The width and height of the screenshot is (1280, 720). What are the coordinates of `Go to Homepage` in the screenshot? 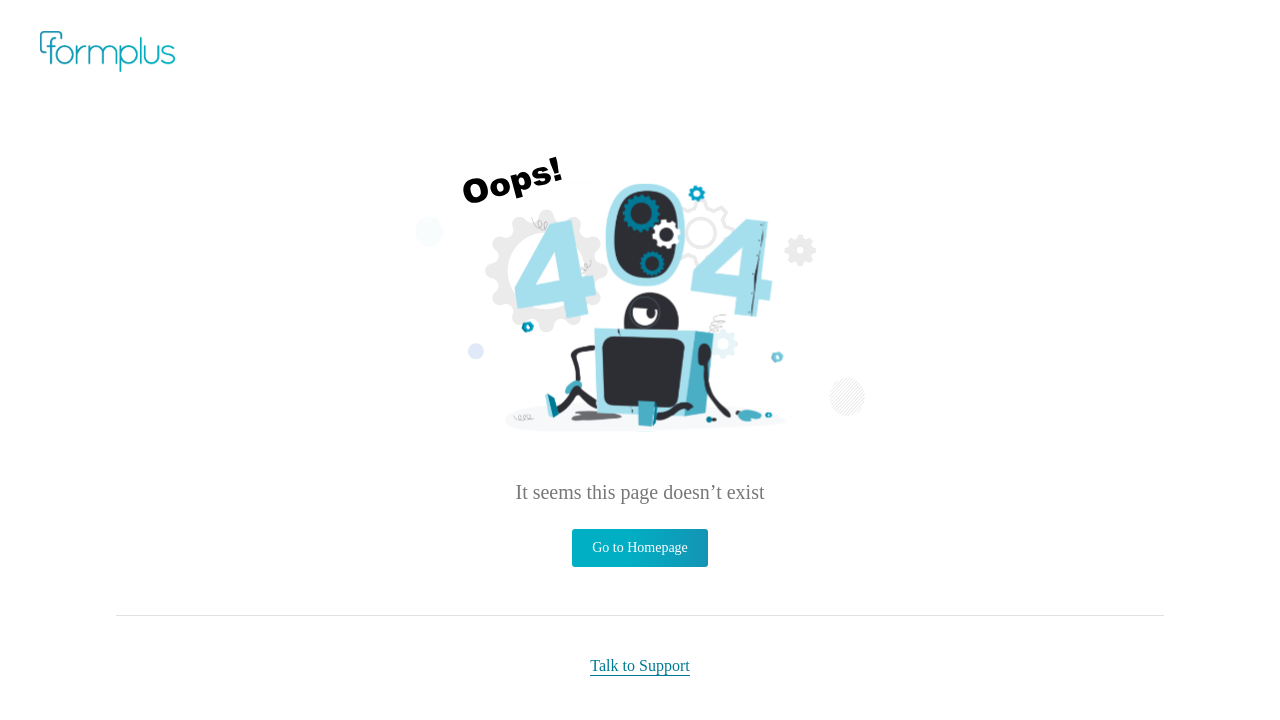 It's located at (640, 547).